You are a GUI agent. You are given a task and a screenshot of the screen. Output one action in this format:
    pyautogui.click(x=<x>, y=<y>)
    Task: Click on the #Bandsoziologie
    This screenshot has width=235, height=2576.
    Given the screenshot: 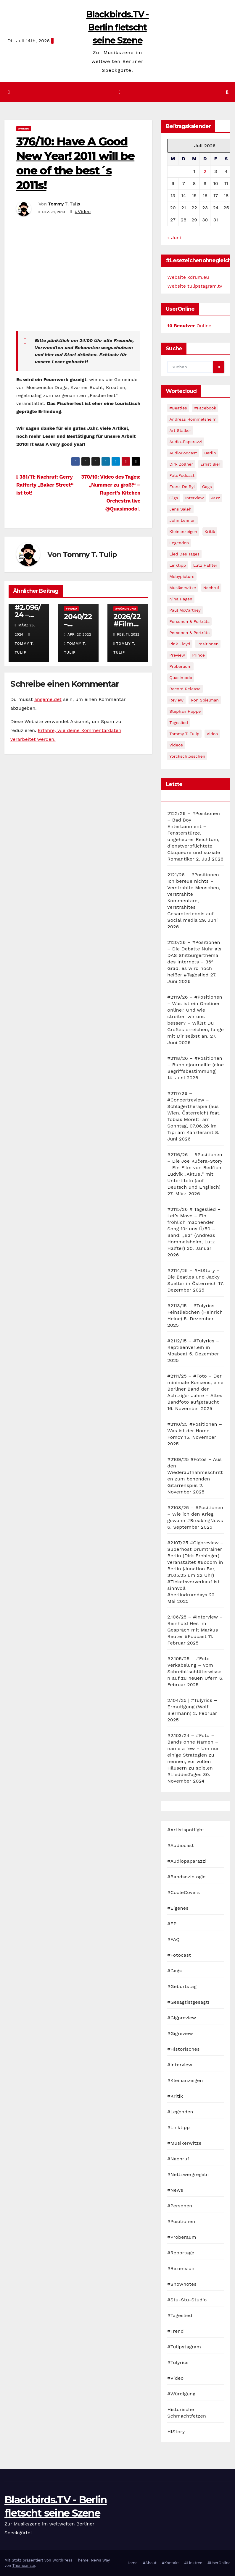 What is the action you would take?
    pyautogui.click(x=186, y=1877)
    